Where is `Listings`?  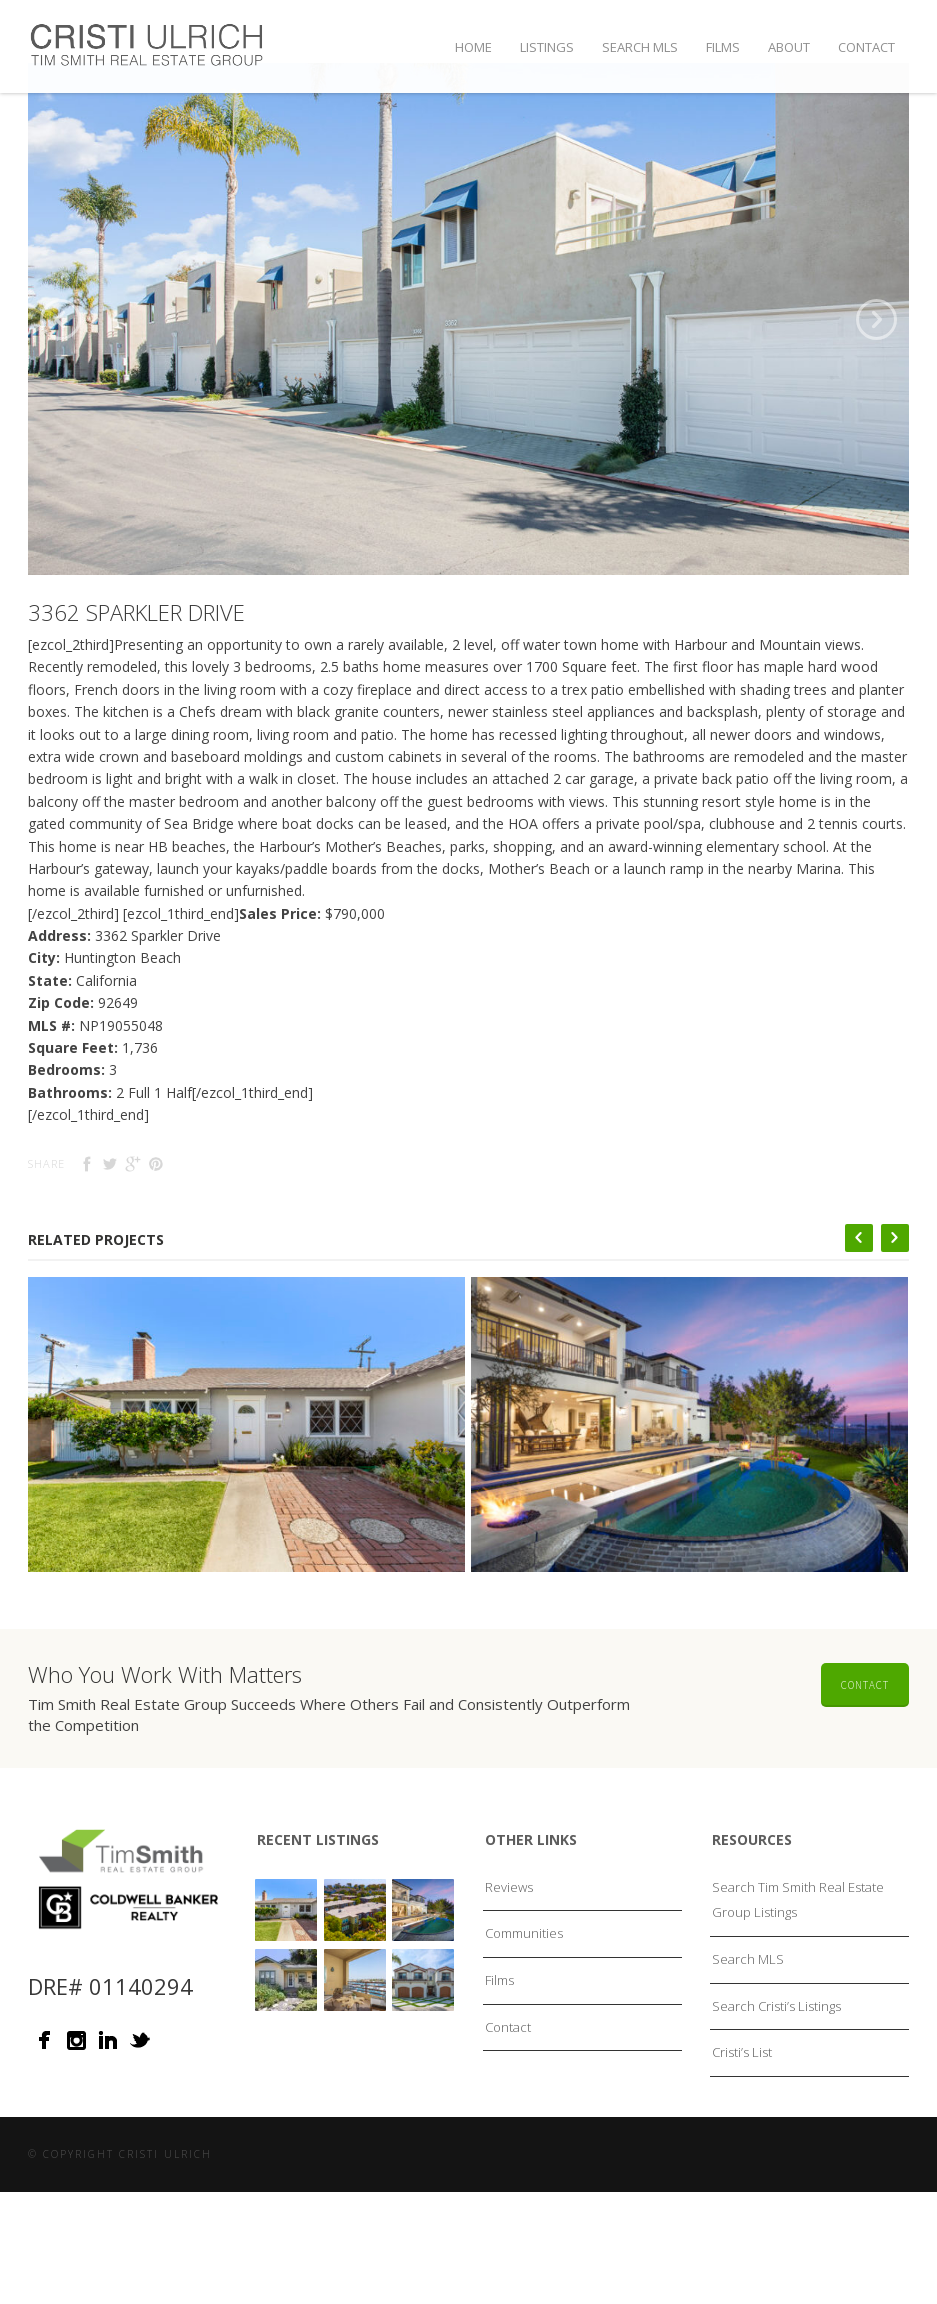 Listings is located at coordinates (547, 47).